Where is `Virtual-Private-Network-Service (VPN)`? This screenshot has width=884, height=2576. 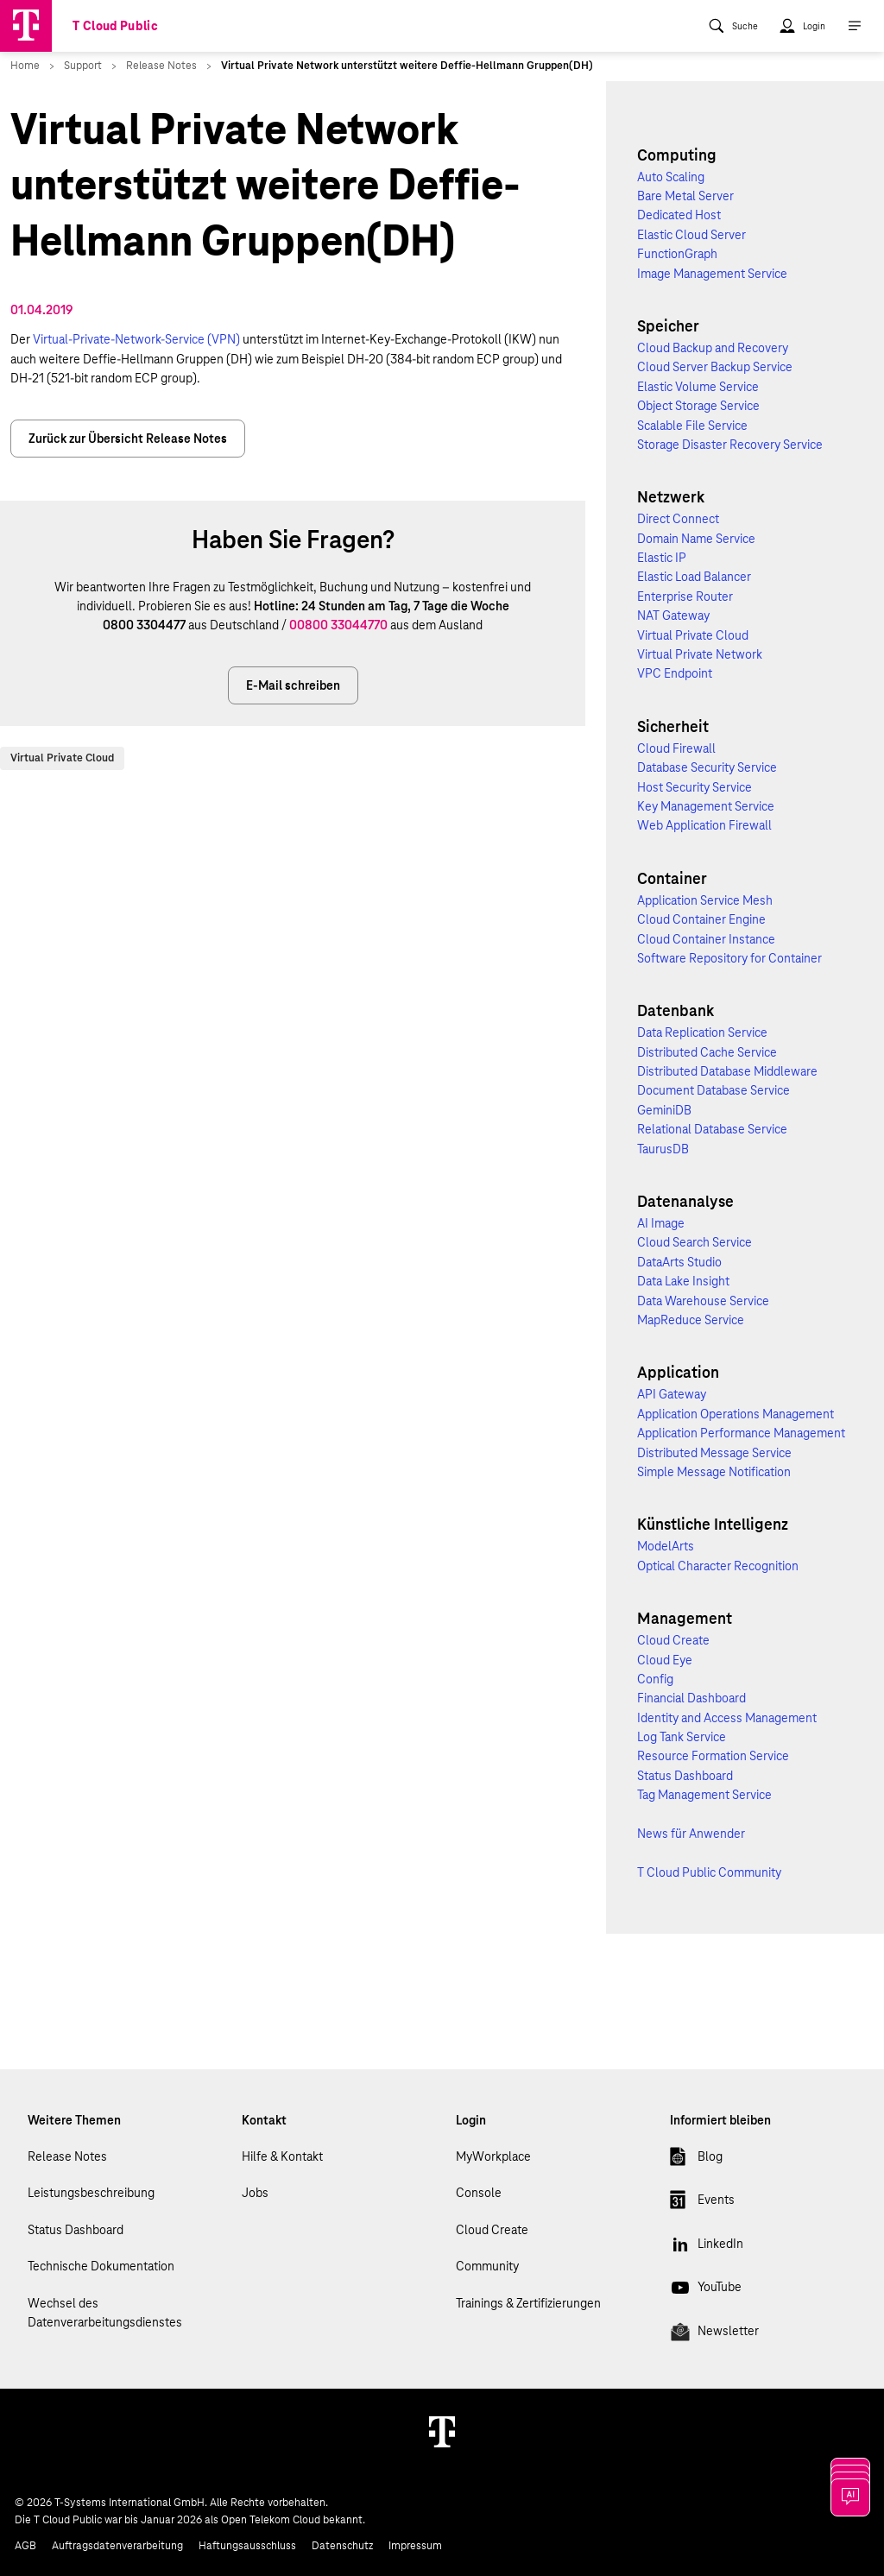
Virtual-Private-Network-Service (VPN) is located at coordinates (136, 339).